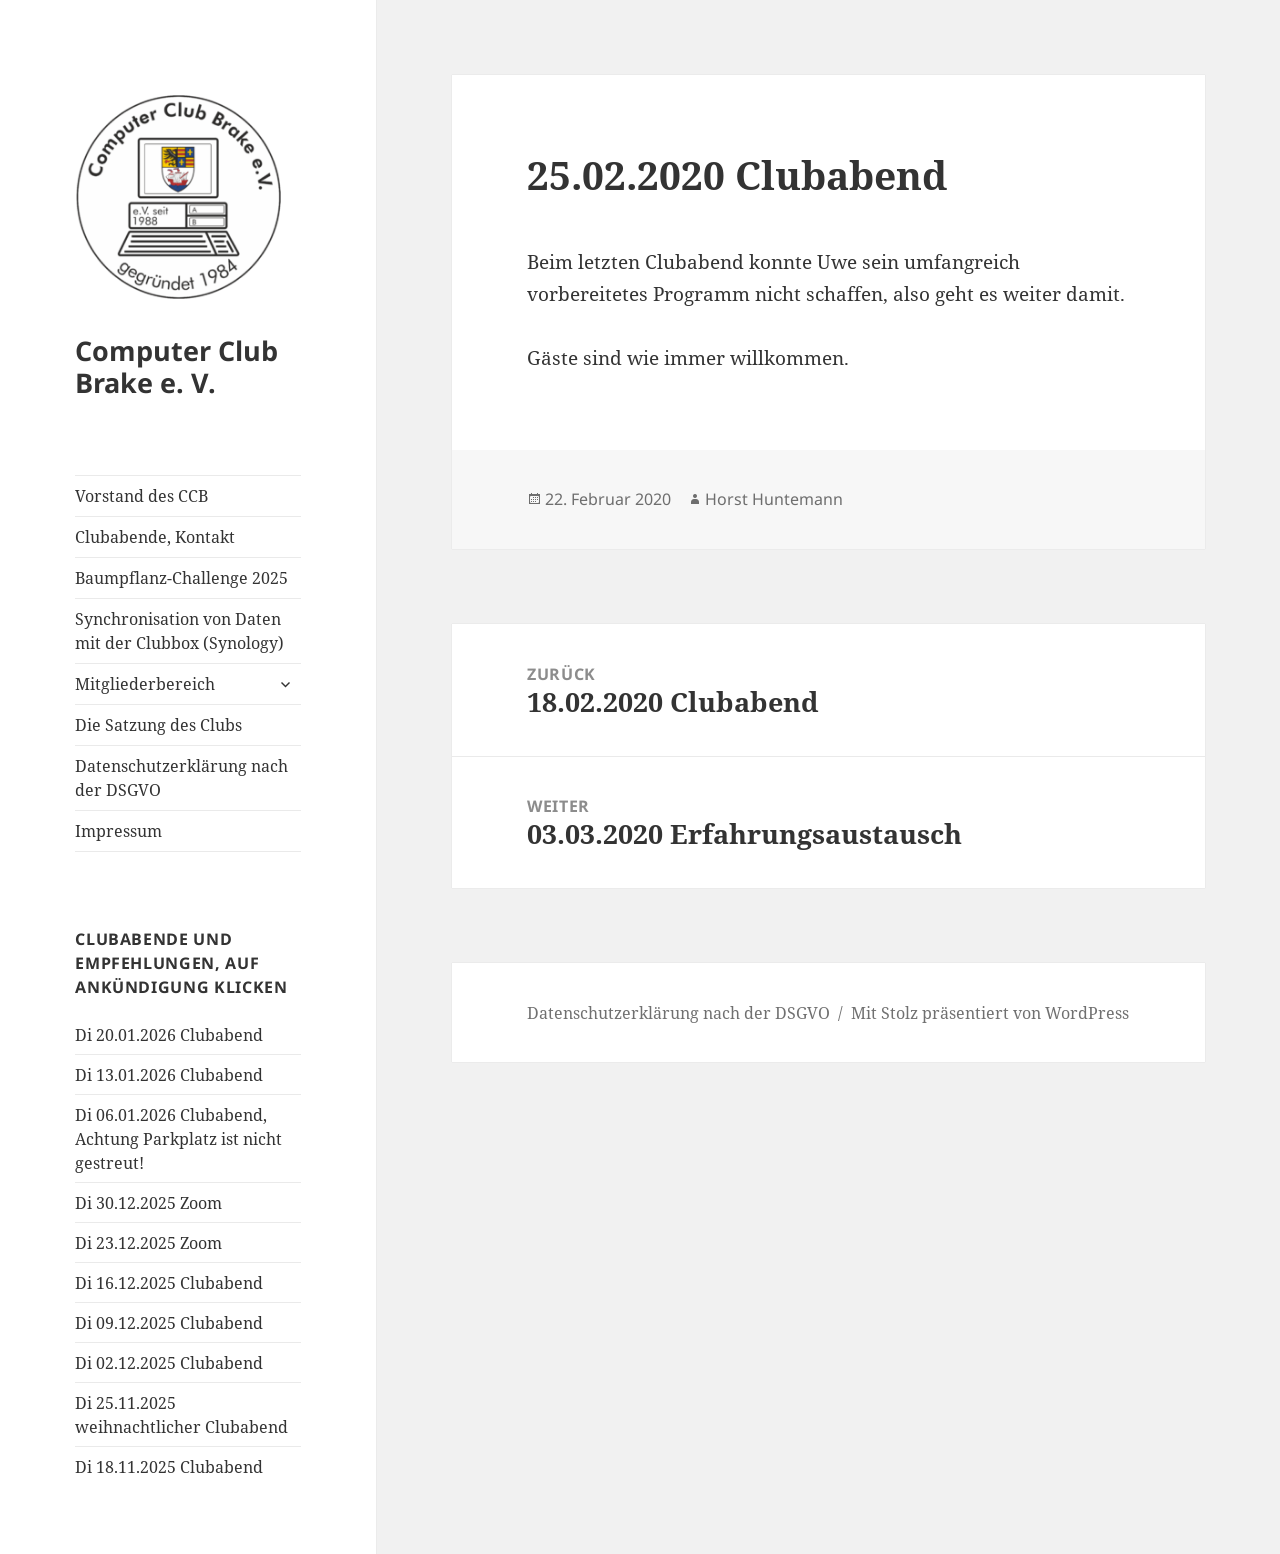 This screenshot has width=1280, height=1554. What do you see at coordinates (169, 1075) in the screenshot?
I see `Di 13.01.2026 Clubabend` at bounding box center [169, 1075].